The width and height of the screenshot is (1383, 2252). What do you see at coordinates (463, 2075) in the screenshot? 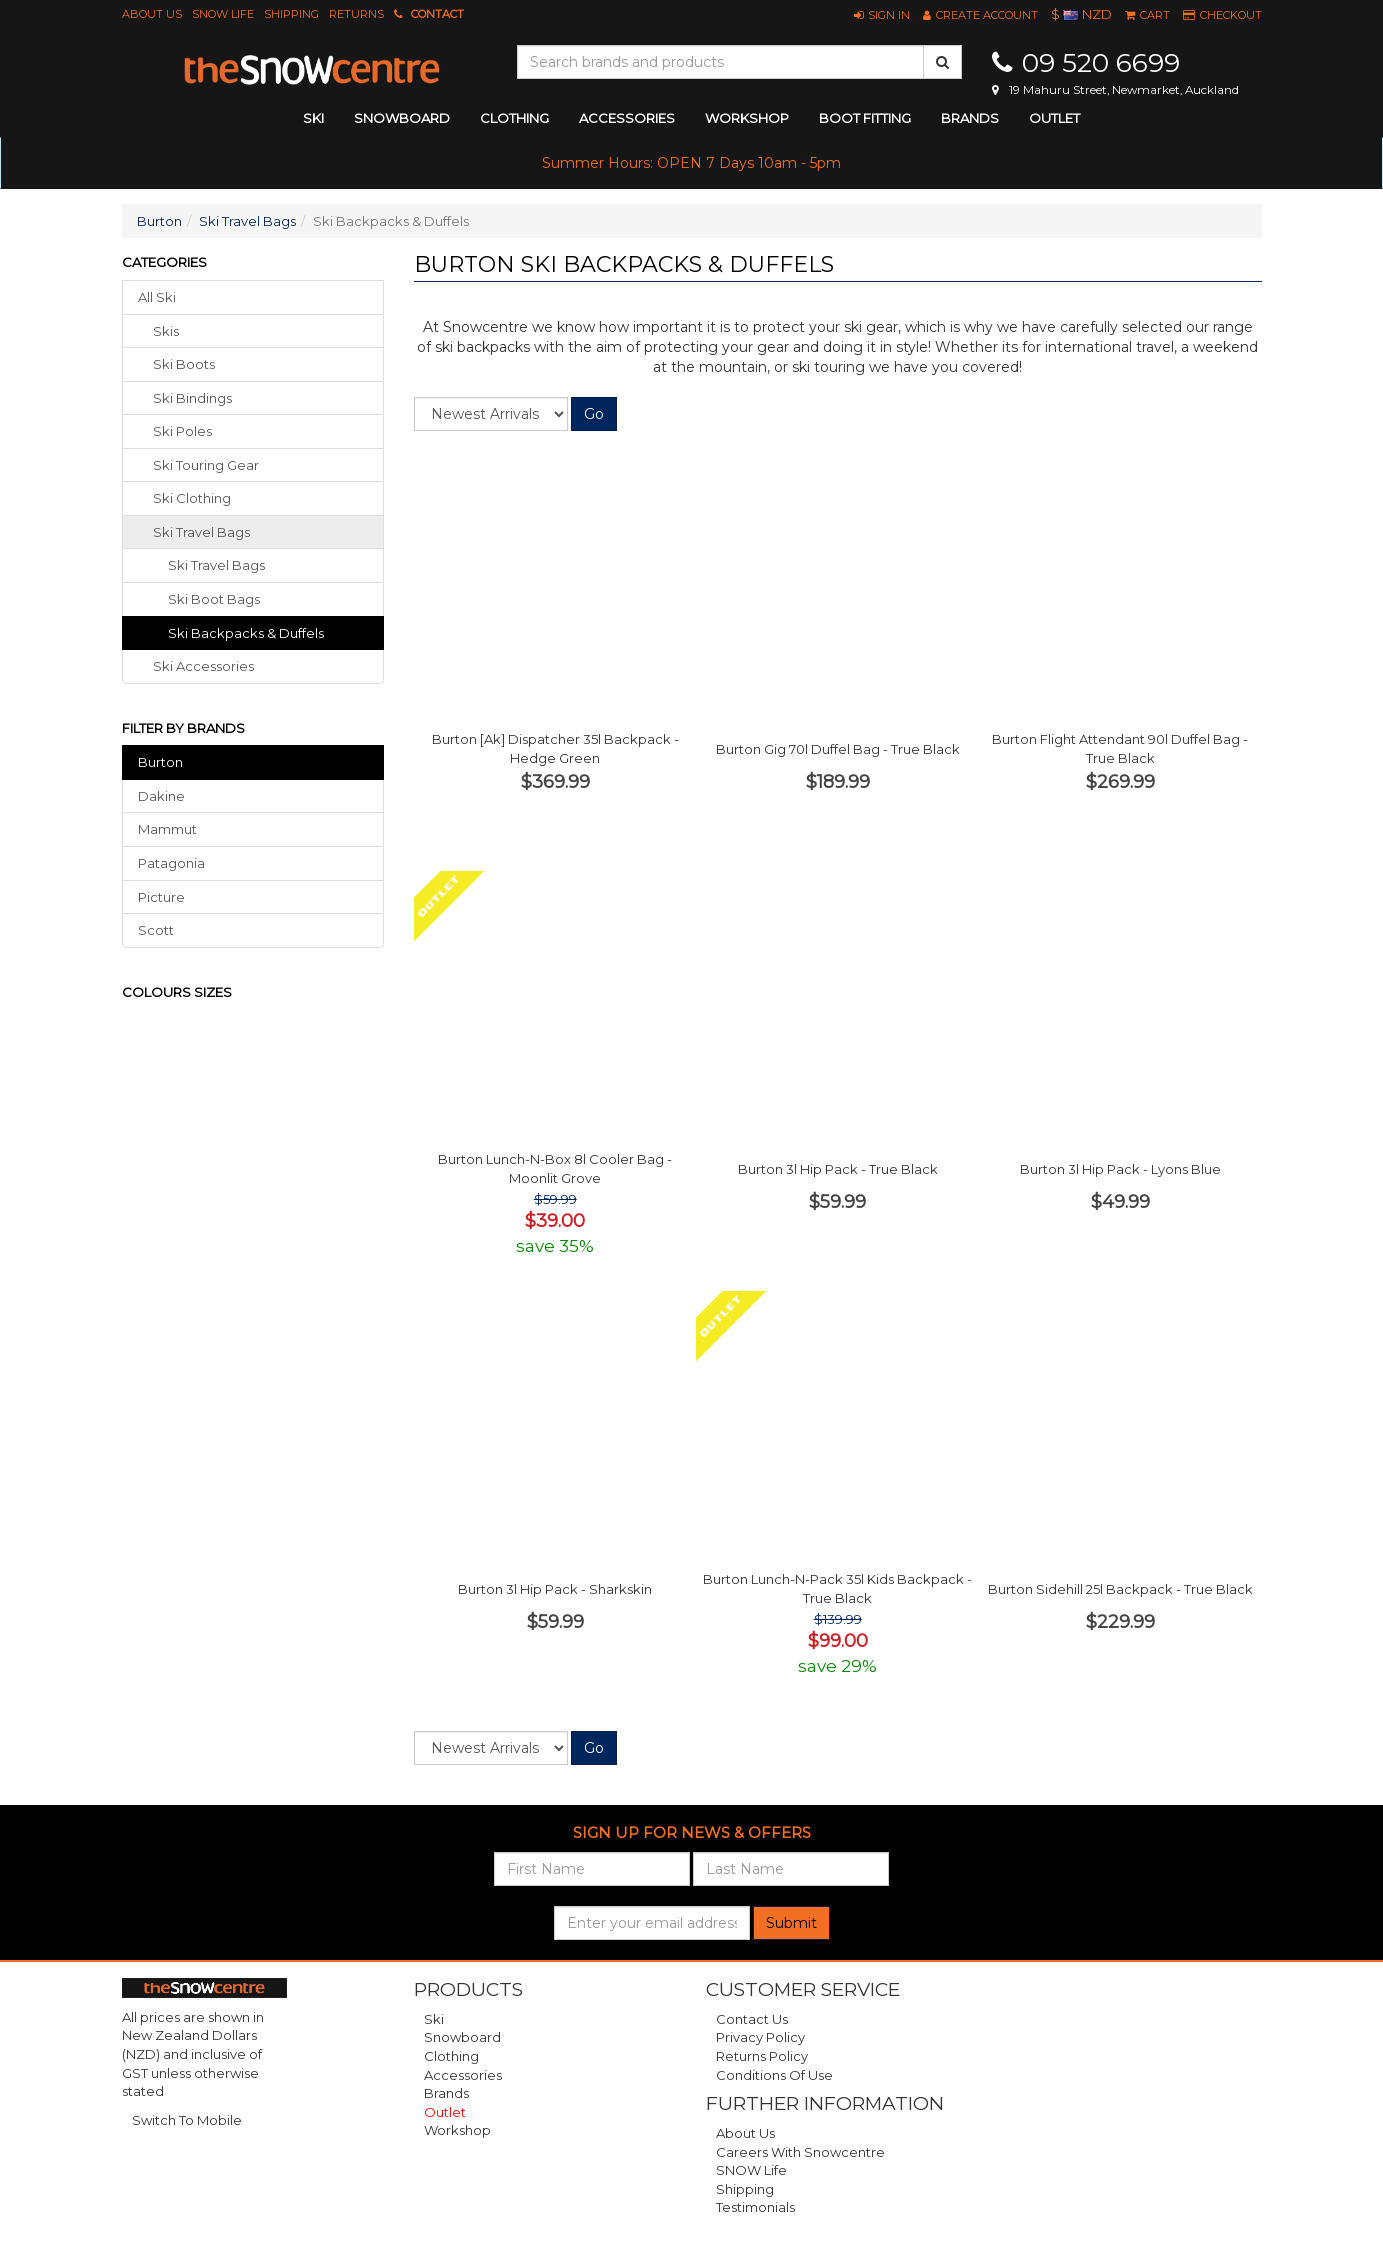
I see `Accessories` at bounding box center [463, 2075].